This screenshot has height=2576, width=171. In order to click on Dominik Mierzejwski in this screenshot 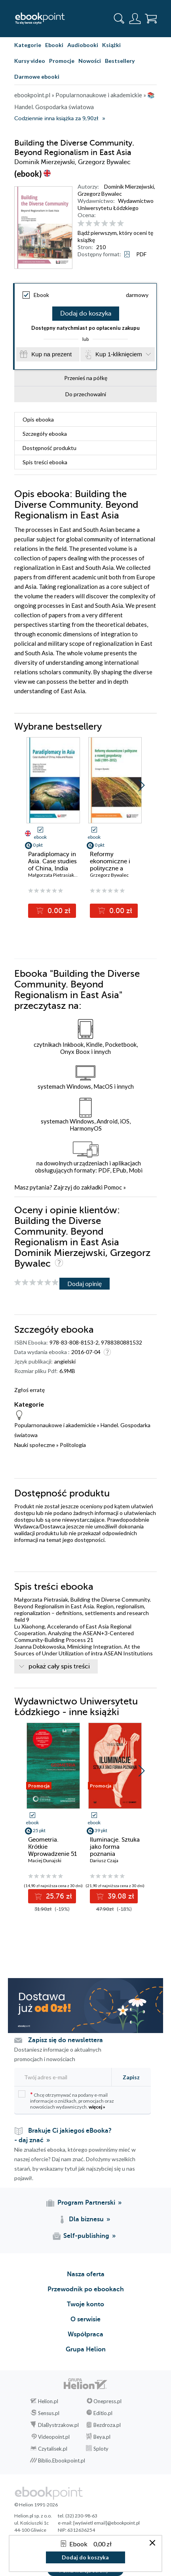, I will do `click(129, 186)`.